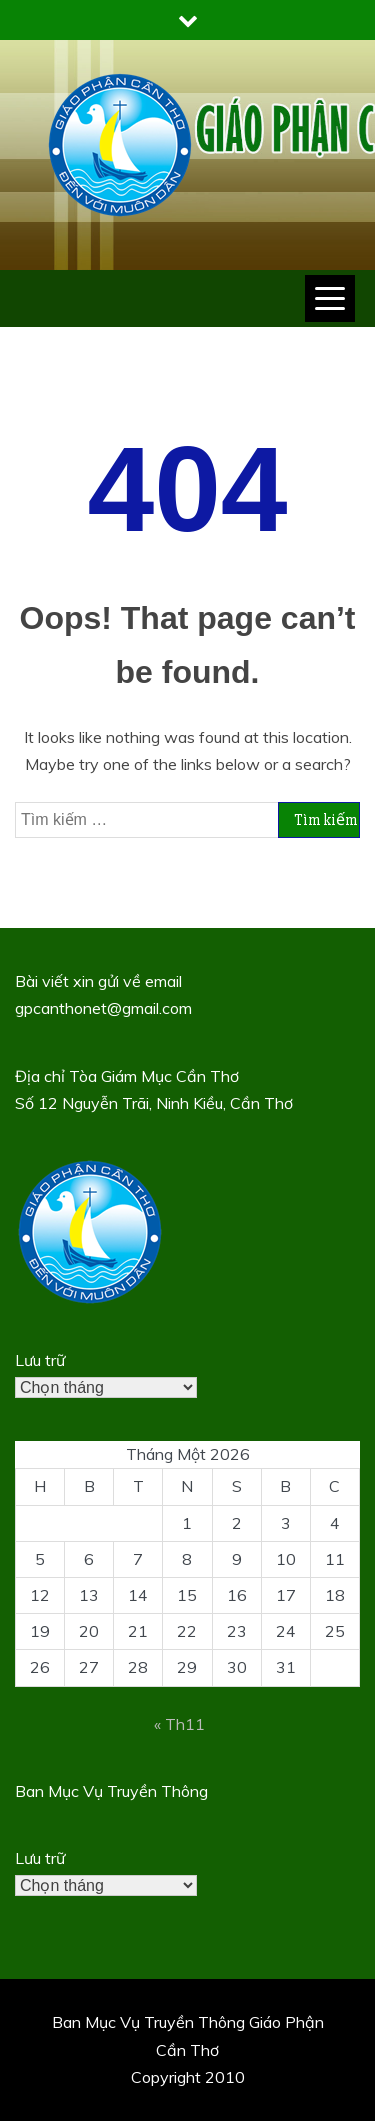 Image resolution: width=375 pixels, height=2121 pixels. I want to click on Lưu trữ, so click(40, 1360).